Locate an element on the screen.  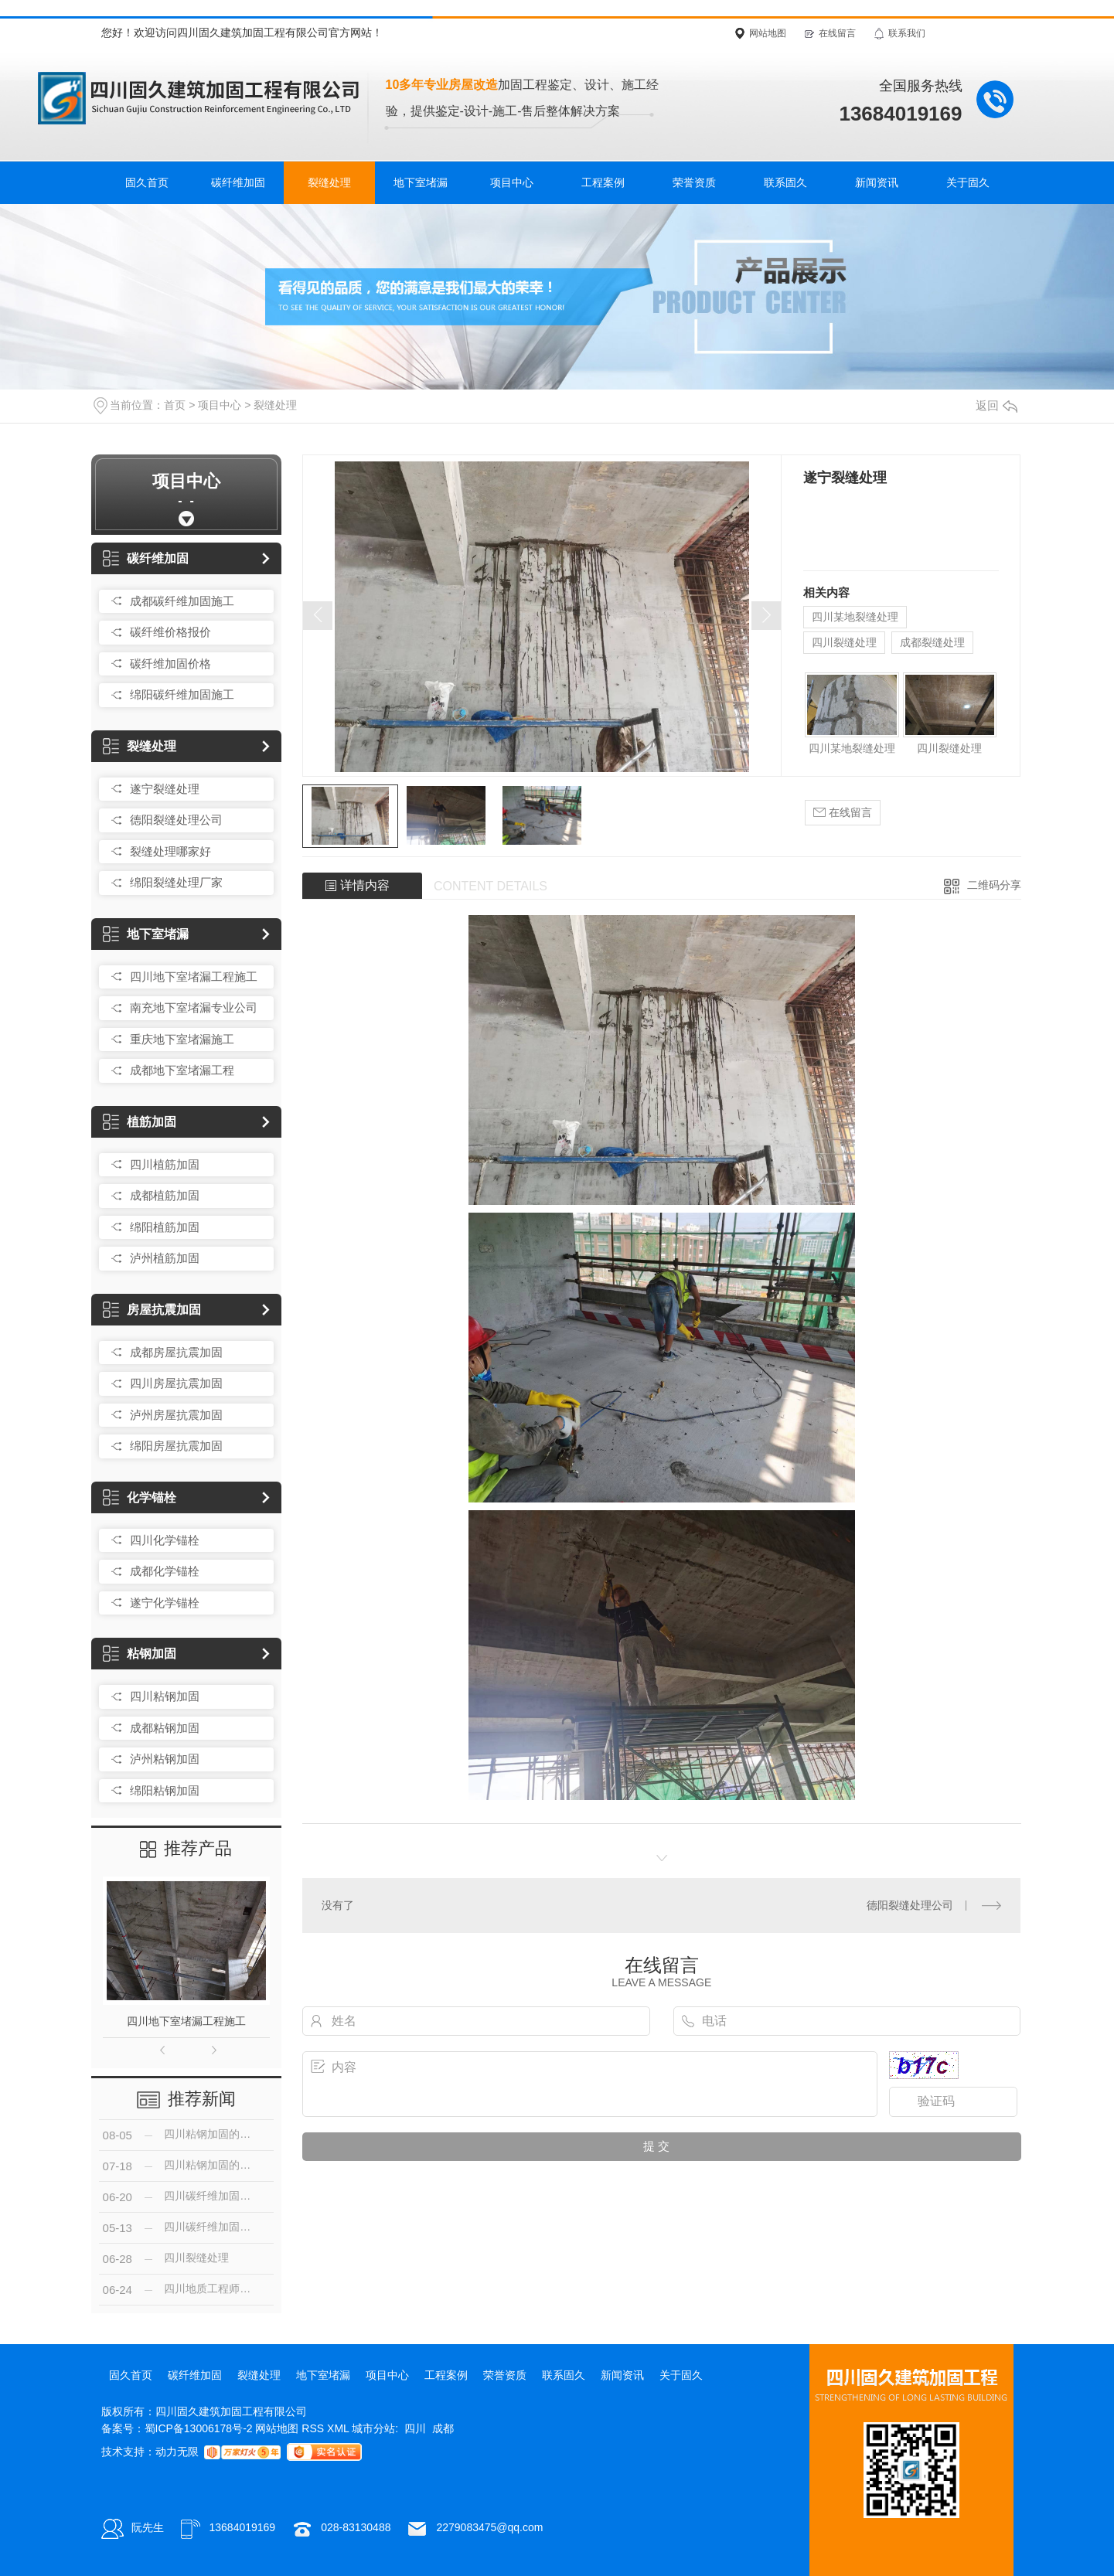
裂缝处理哪家好 is located at coordinates (170, 851).